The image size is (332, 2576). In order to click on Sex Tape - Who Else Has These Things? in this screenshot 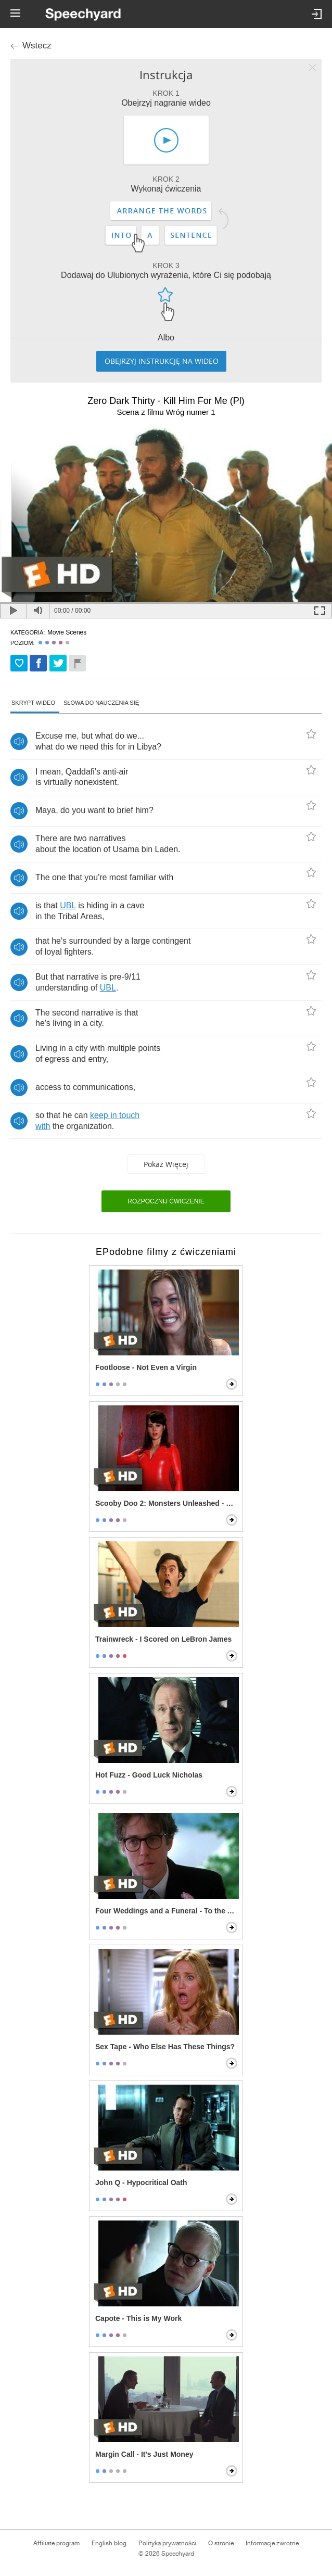, I will do `click(165, 2046)`.